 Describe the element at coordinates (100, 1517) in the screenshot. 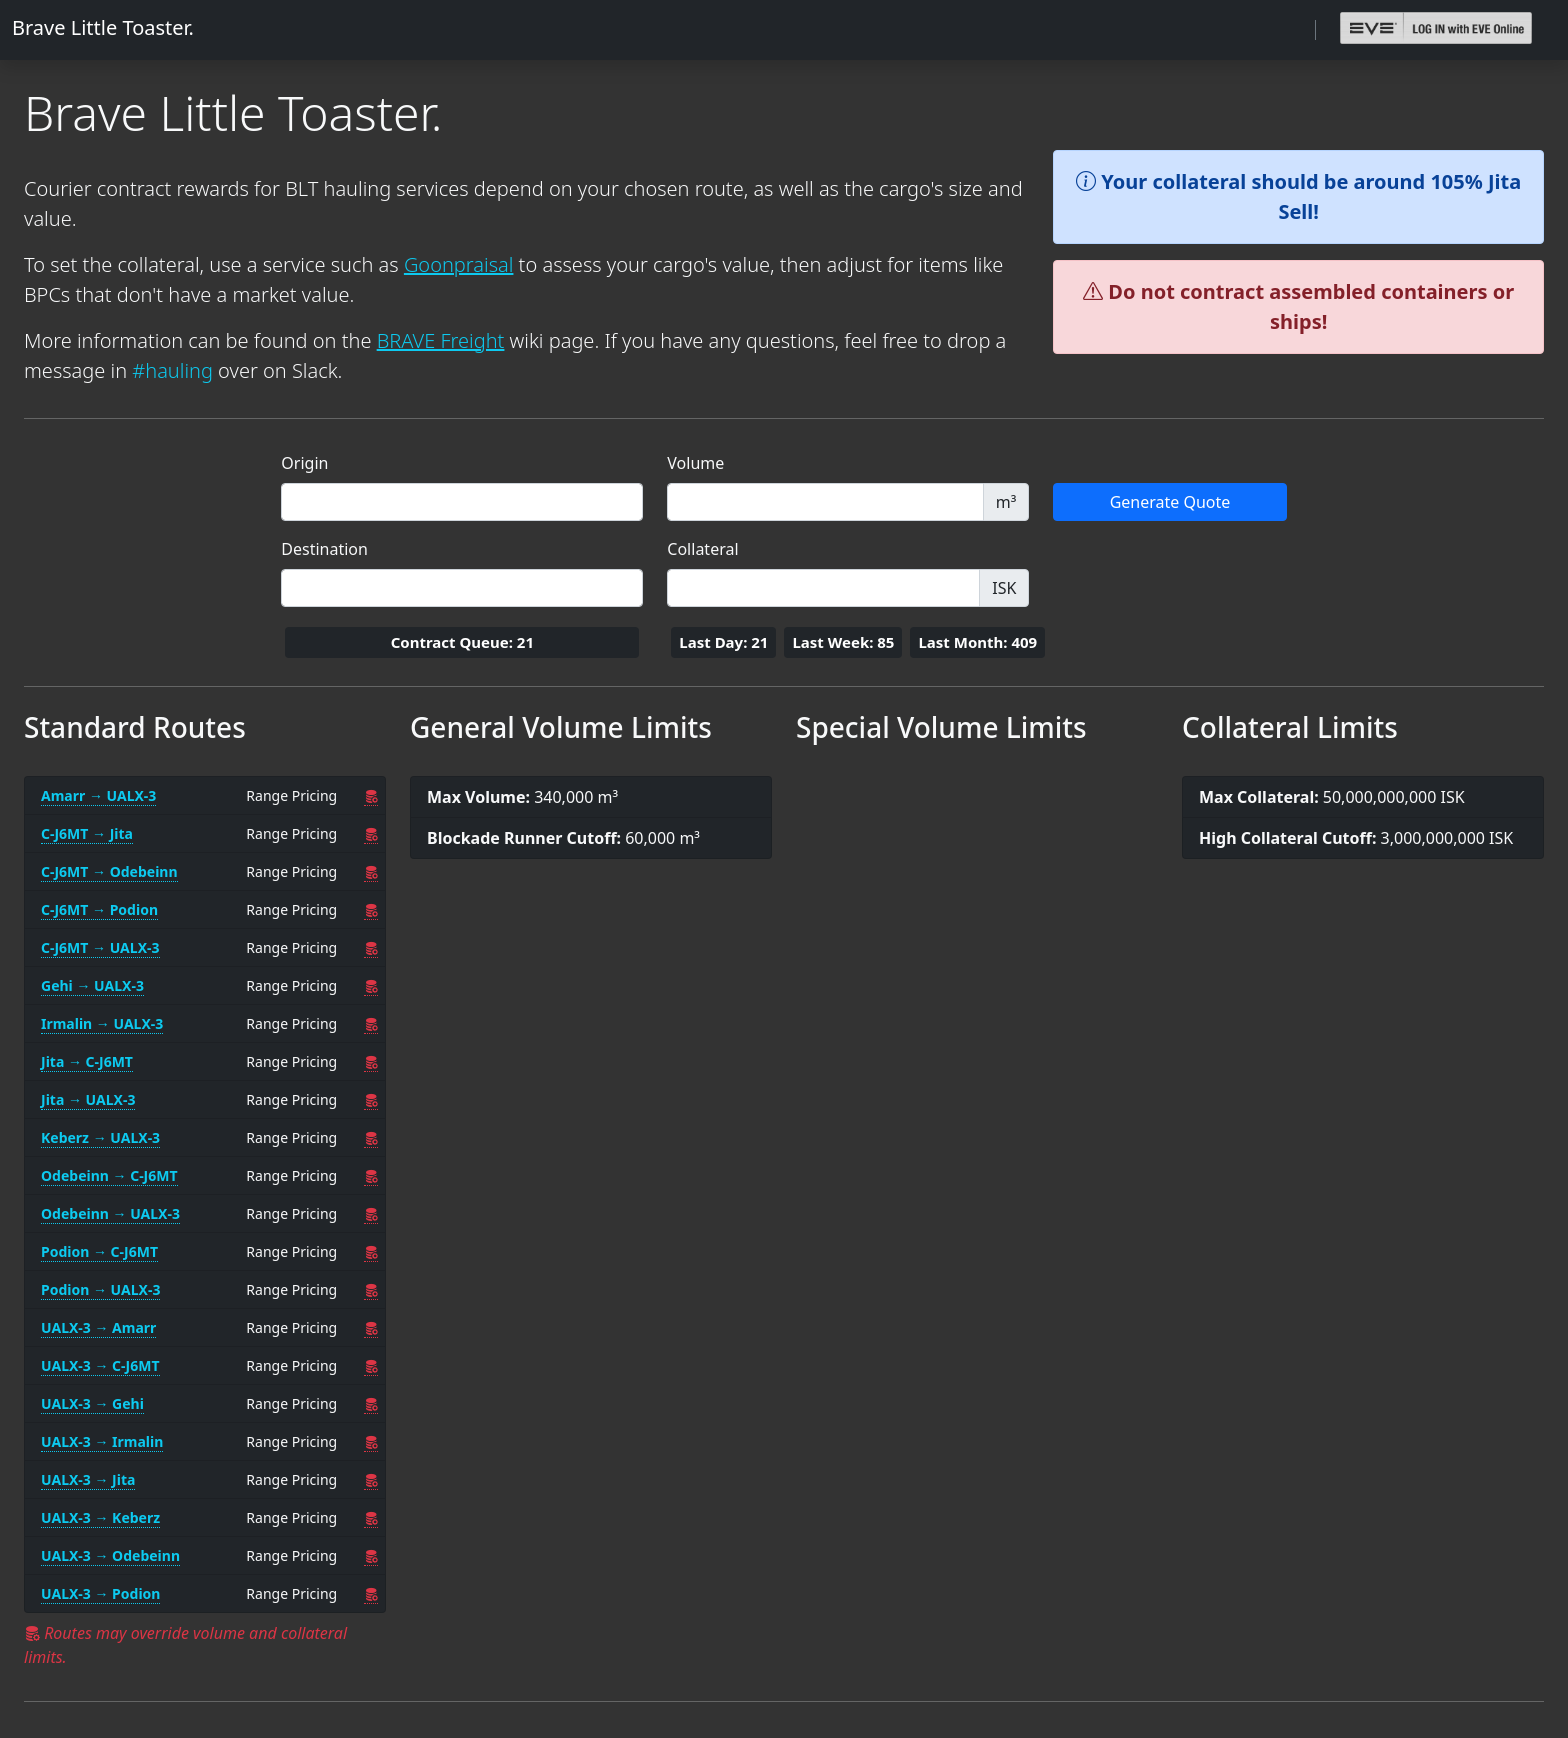

I see `UALX-3 → Keberz` at that location.